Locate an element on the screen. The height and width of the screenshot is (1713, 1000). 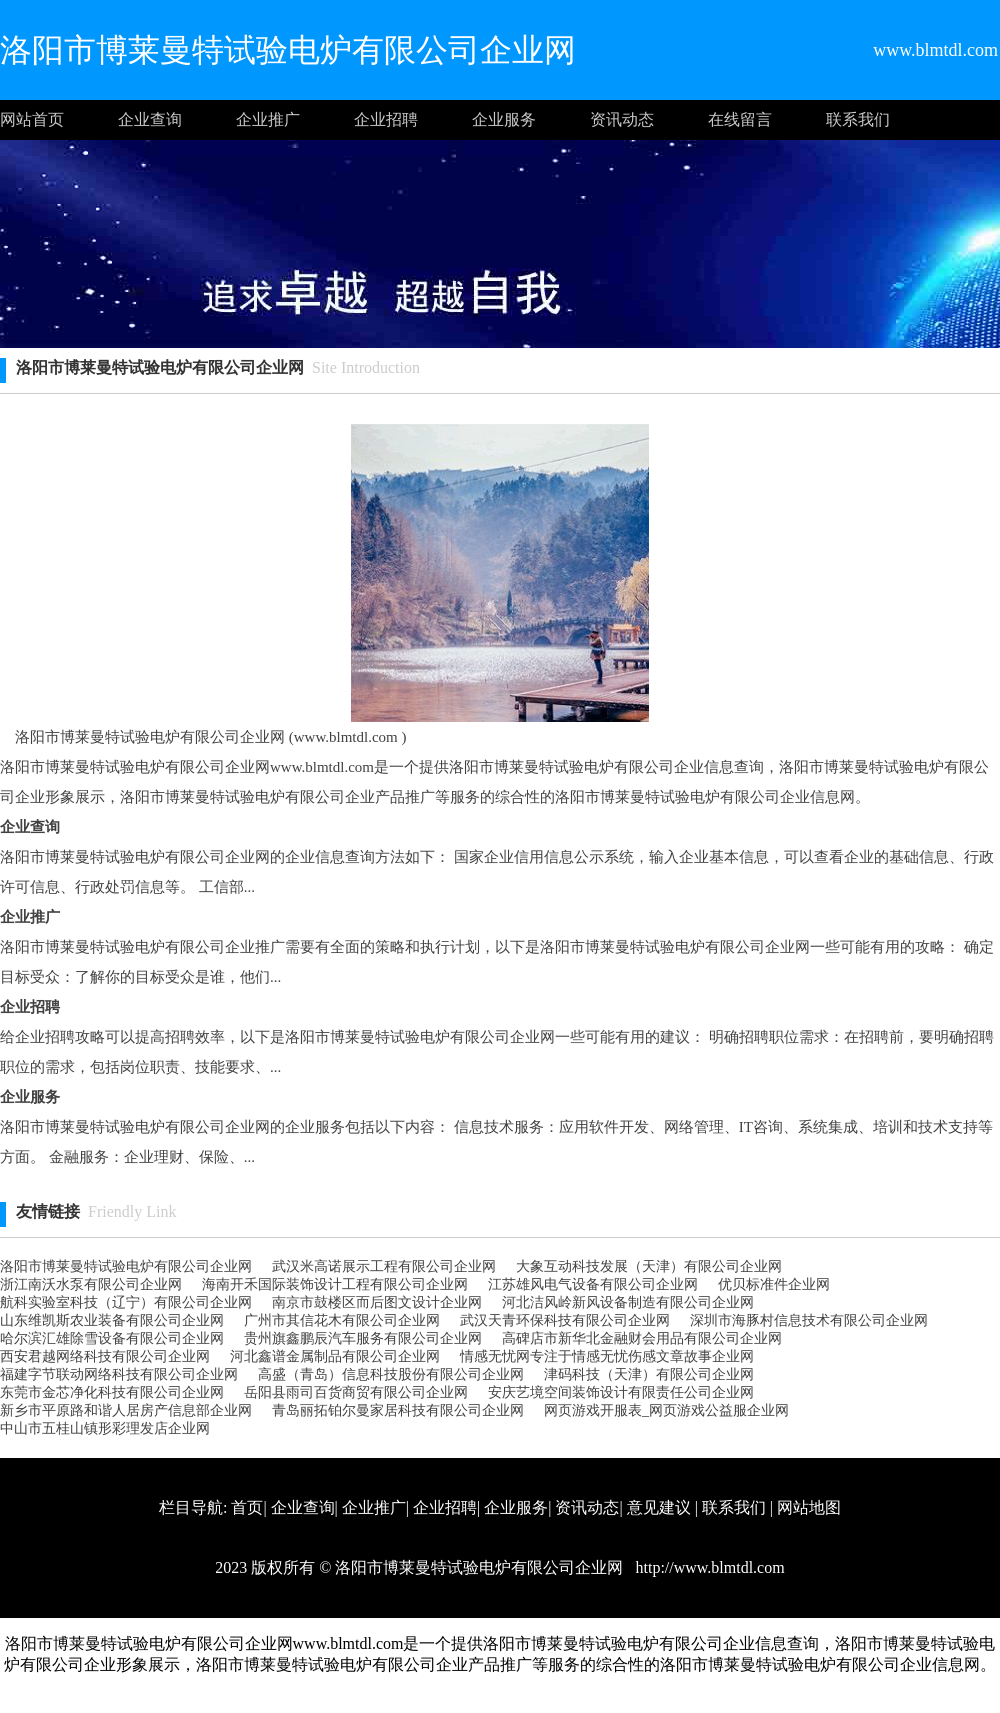
山东维凯斯农业装备有限公司企业网 is located at coordinates (112, 1320).